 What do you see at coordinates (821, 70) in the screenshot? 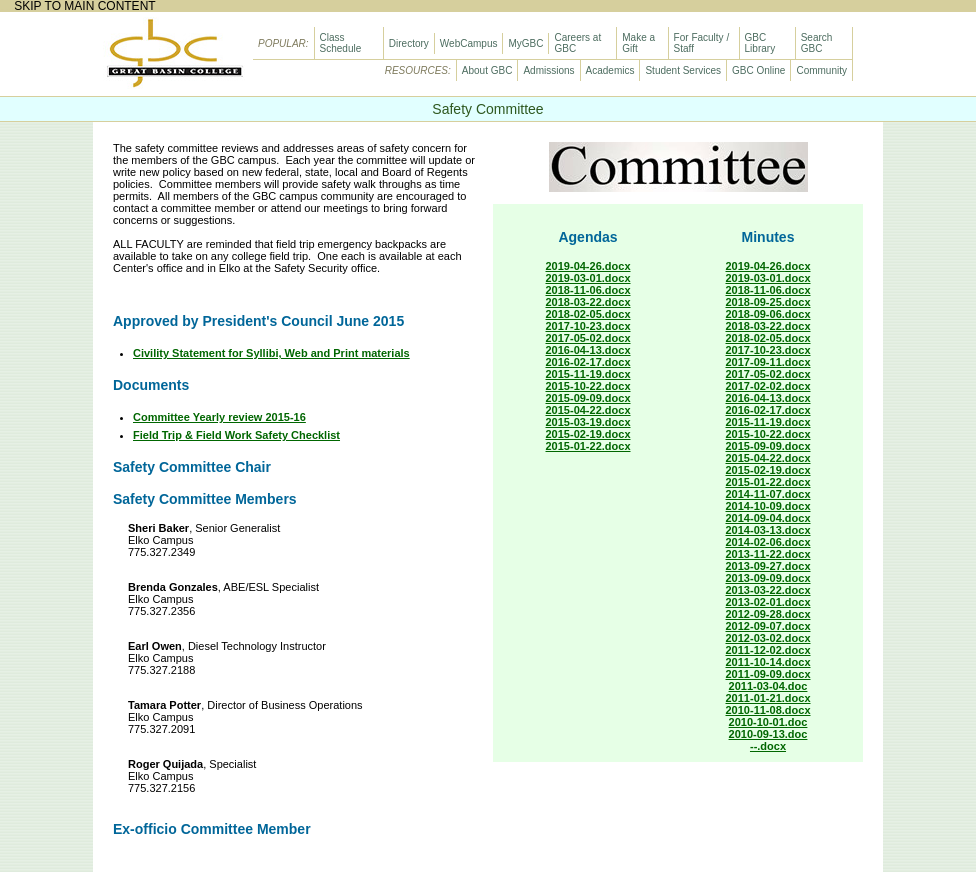
I see `Community` at bounding box center [821, 70].